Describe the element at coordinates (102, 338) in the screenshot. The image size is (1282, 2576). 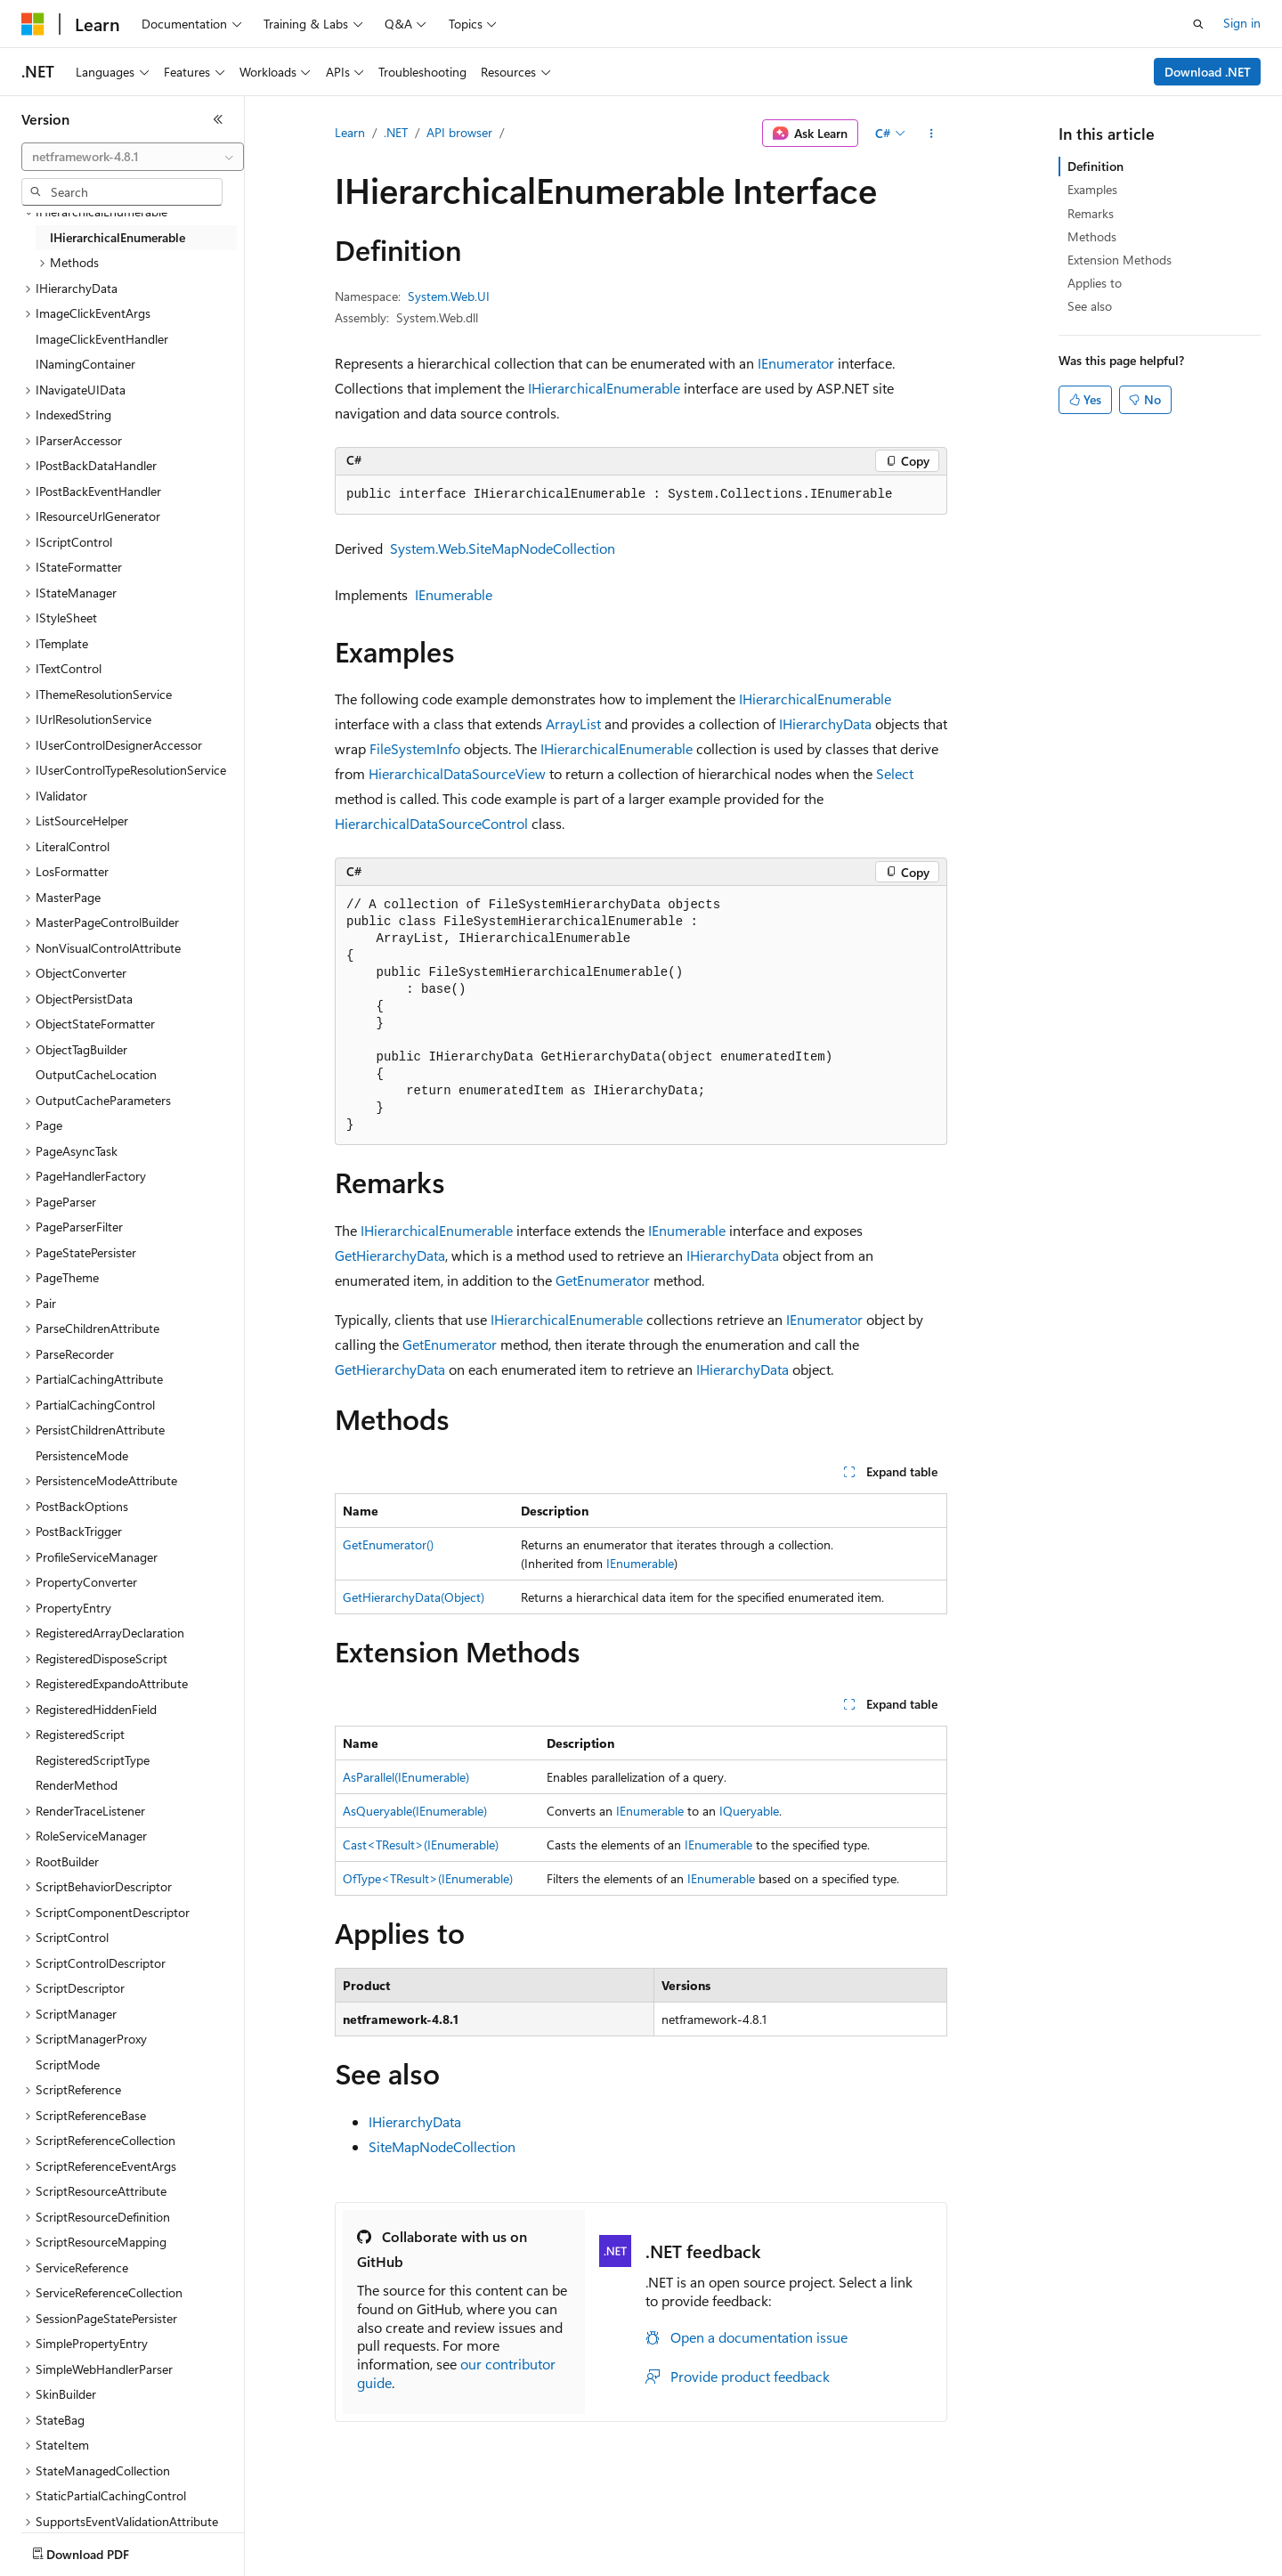
I see `ImageClickEventHandler [treeitem]` at that location.